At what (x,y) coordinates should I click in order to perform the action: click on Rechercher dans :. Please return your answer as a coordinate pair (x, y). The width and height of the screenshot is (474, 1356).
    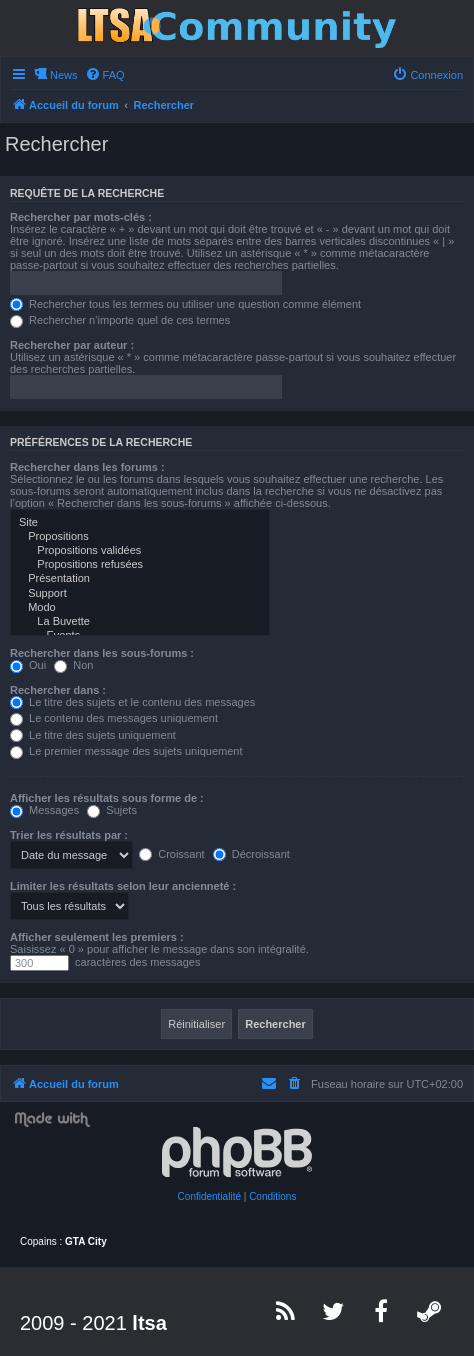
    Looking at the image, I should click on (58, 690).